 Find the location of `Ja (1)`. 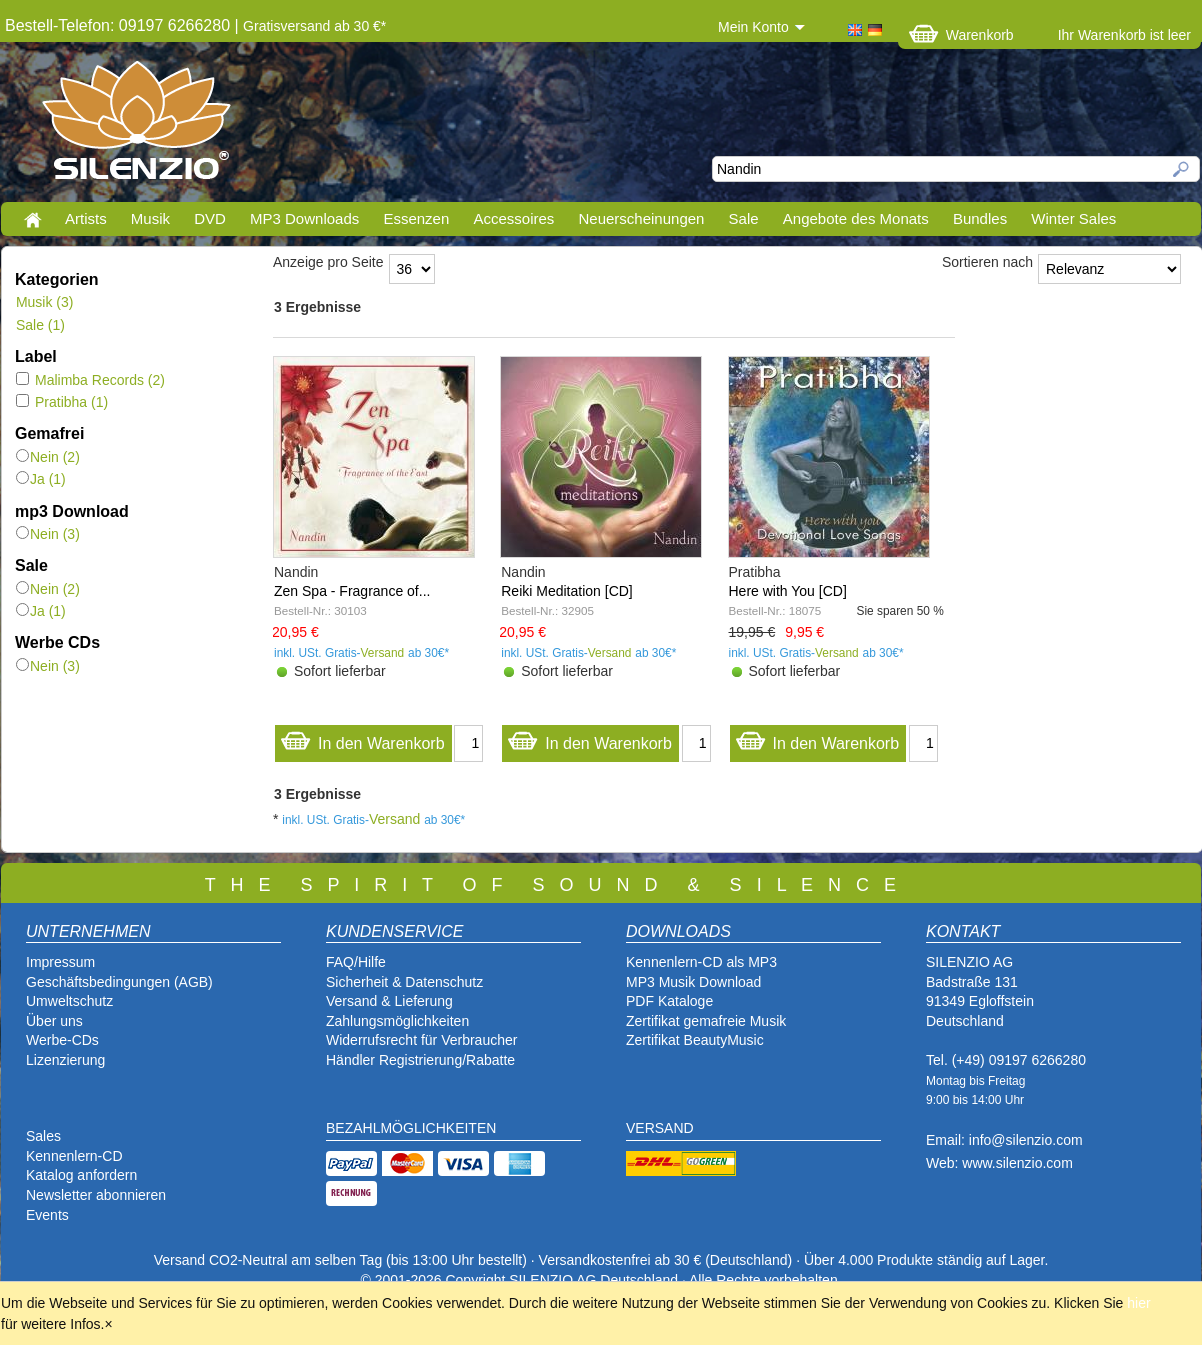

Ja (1) is located at coordinates (41, 479).